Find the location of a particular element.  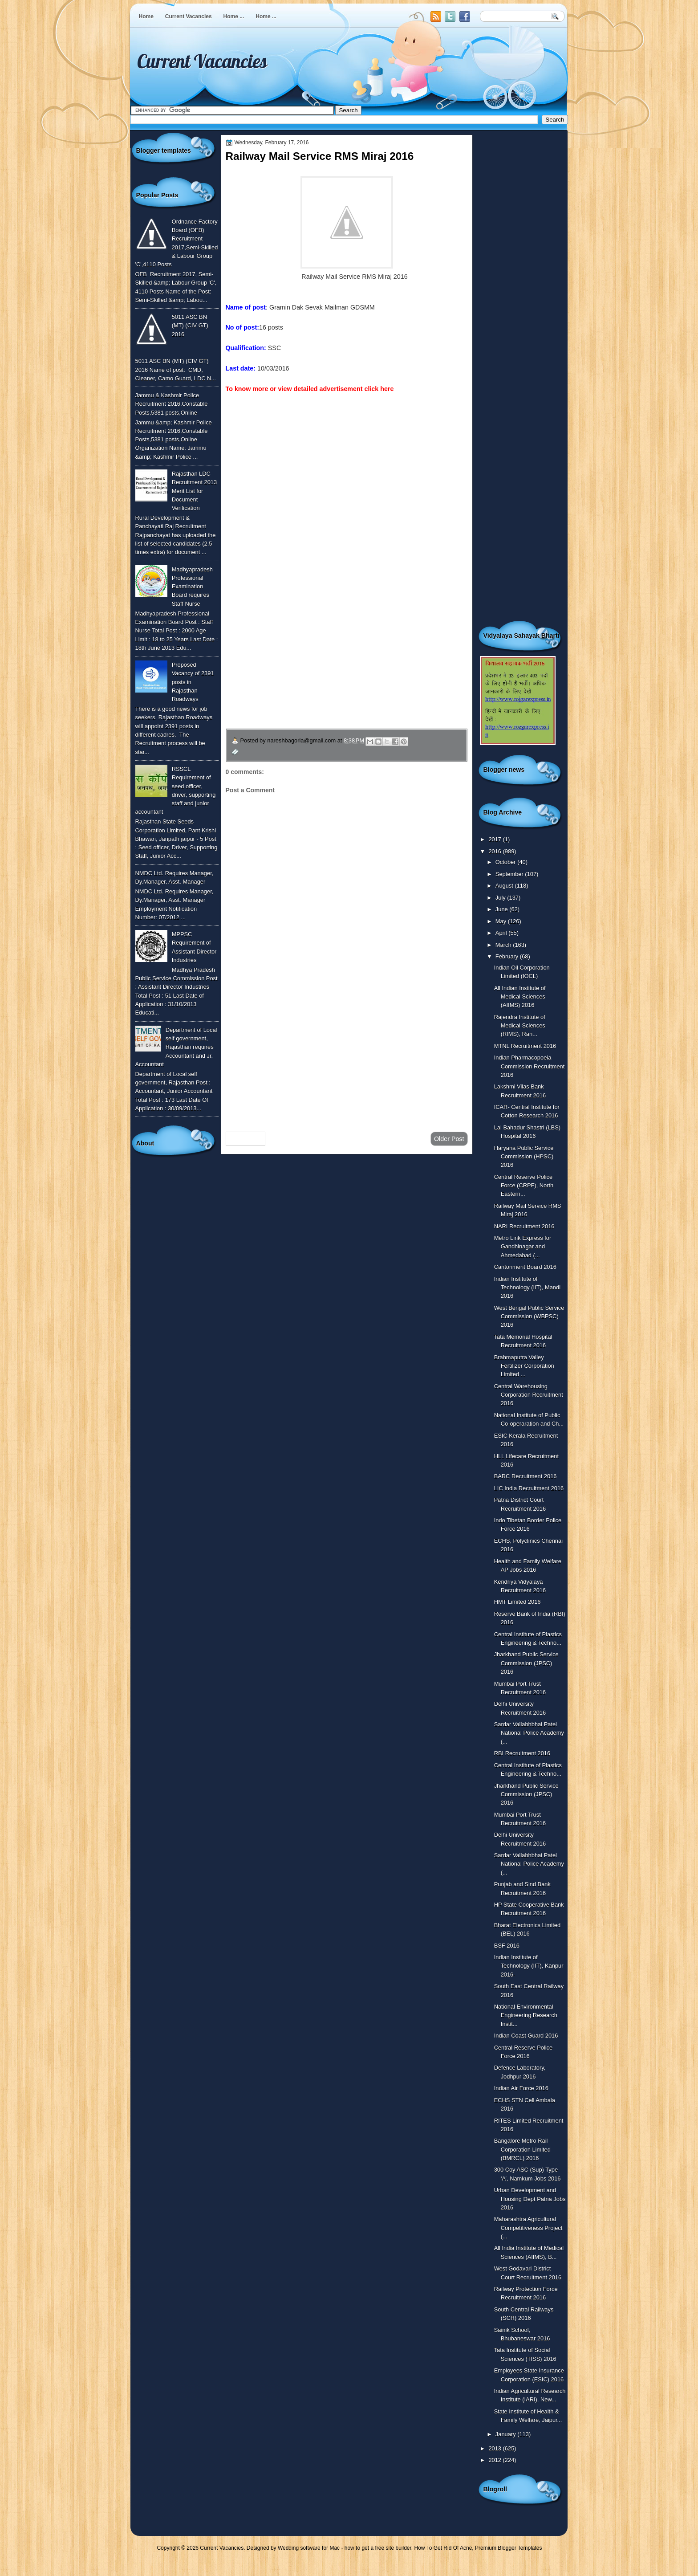

Bangalore Metro Rail Corporation Limited (BMRCL) 2016 is located at coordinates (522, 2149).